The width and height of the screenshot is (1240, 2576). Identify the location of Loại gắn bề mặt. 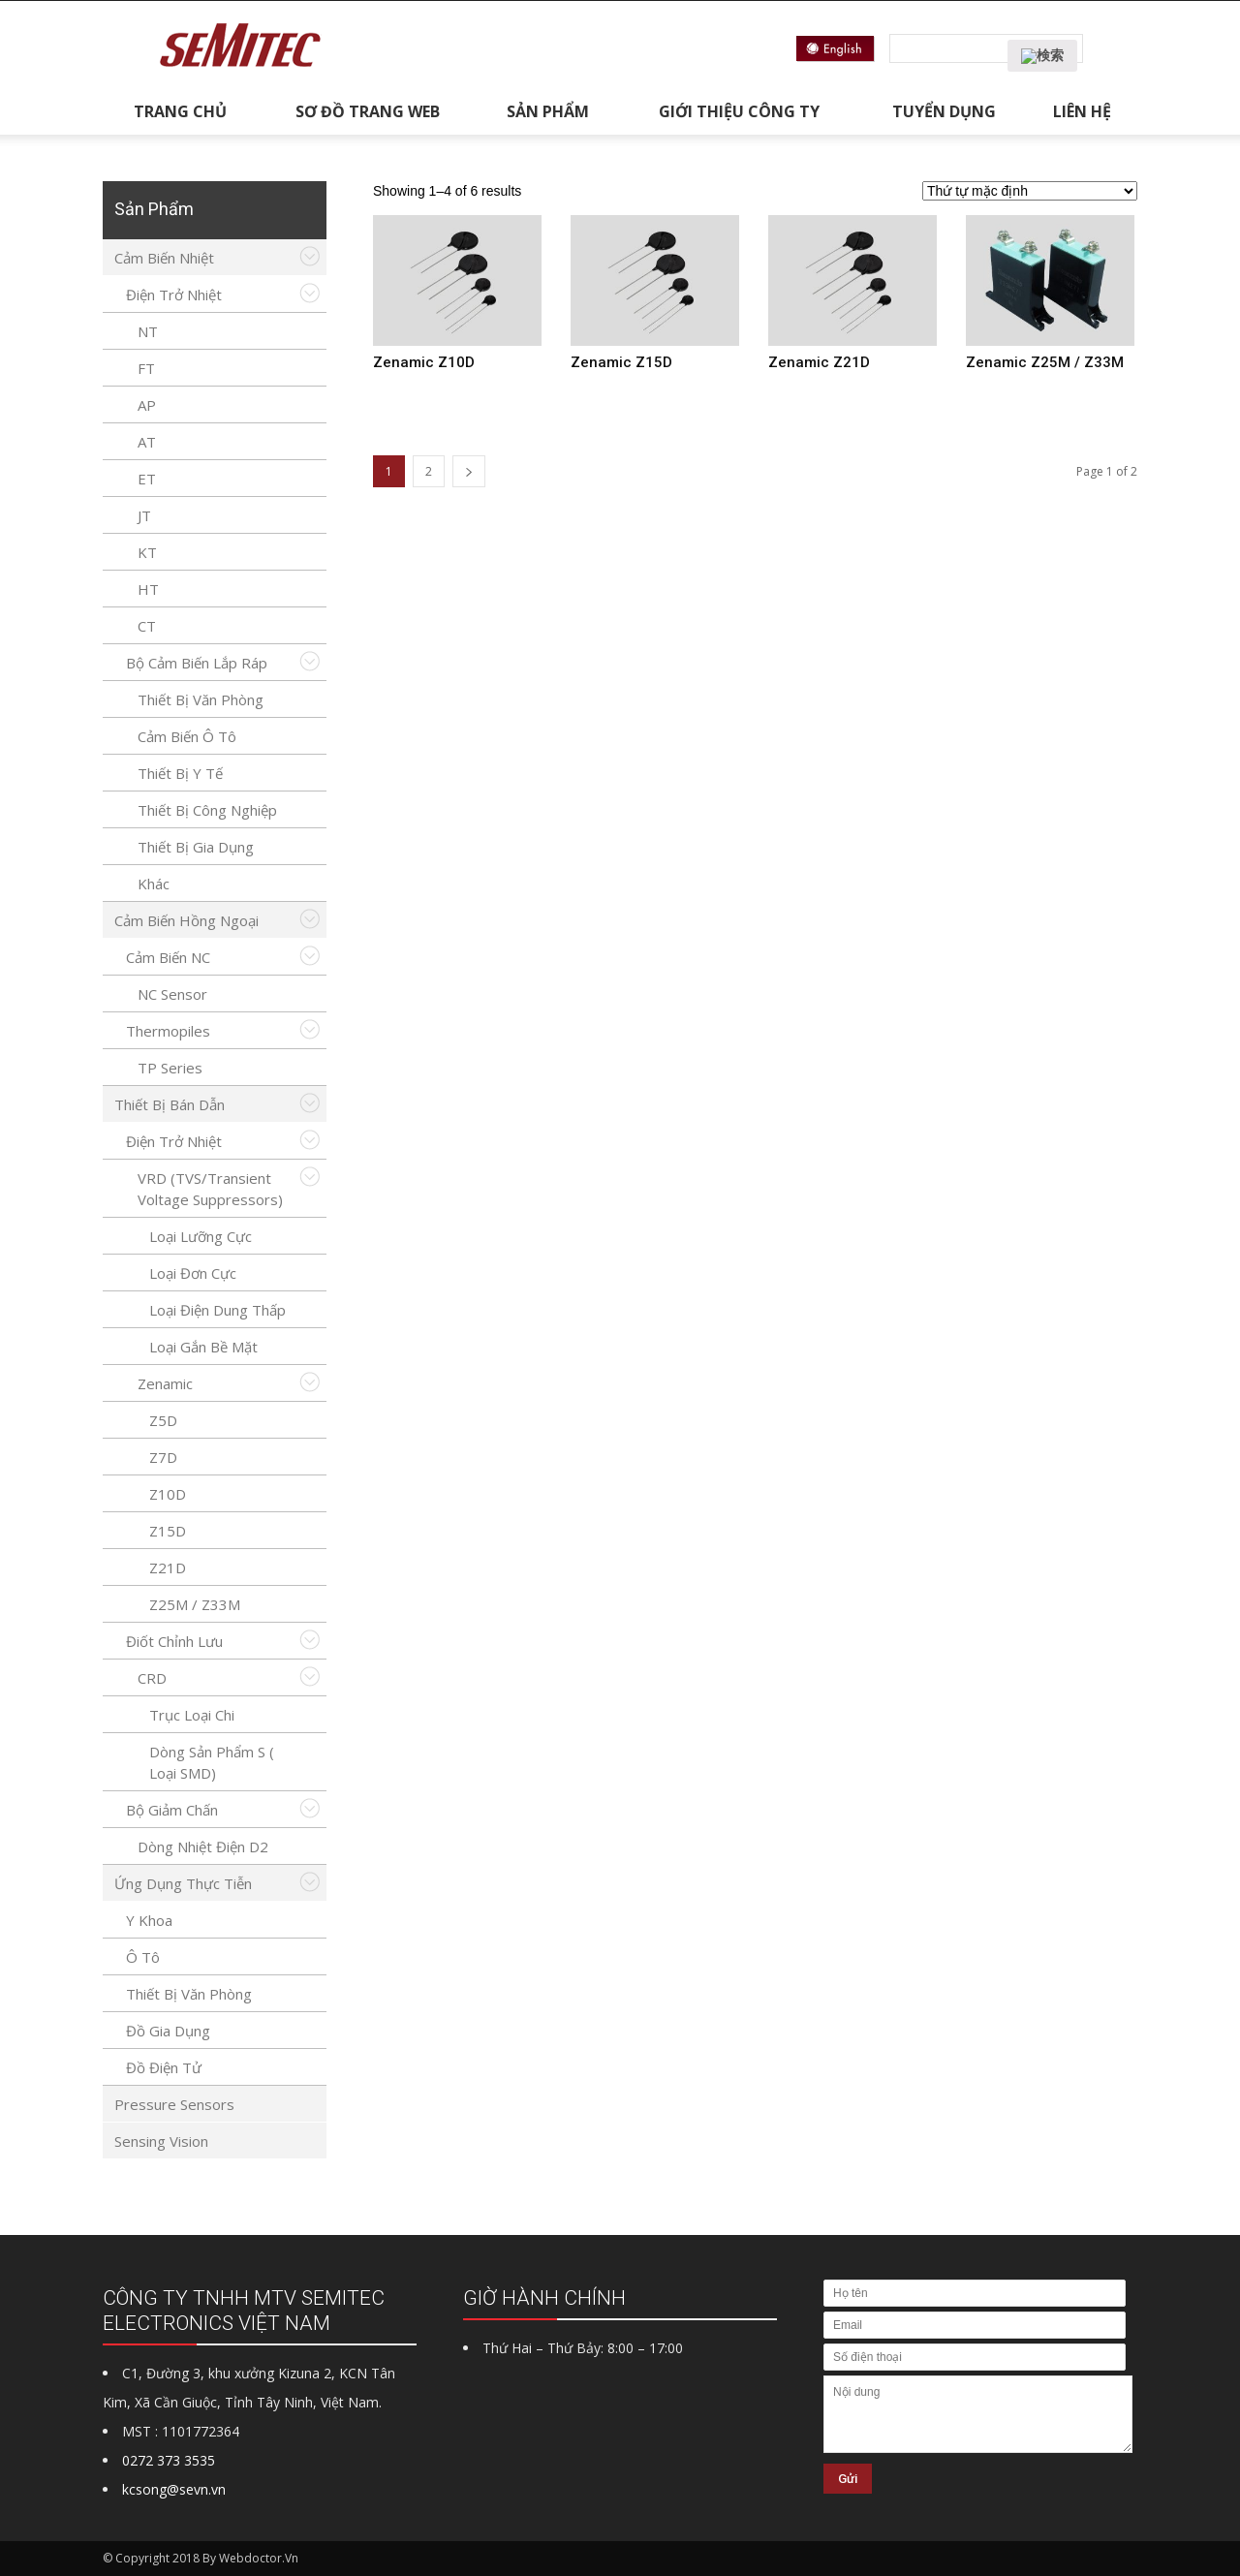
(203, 1346).